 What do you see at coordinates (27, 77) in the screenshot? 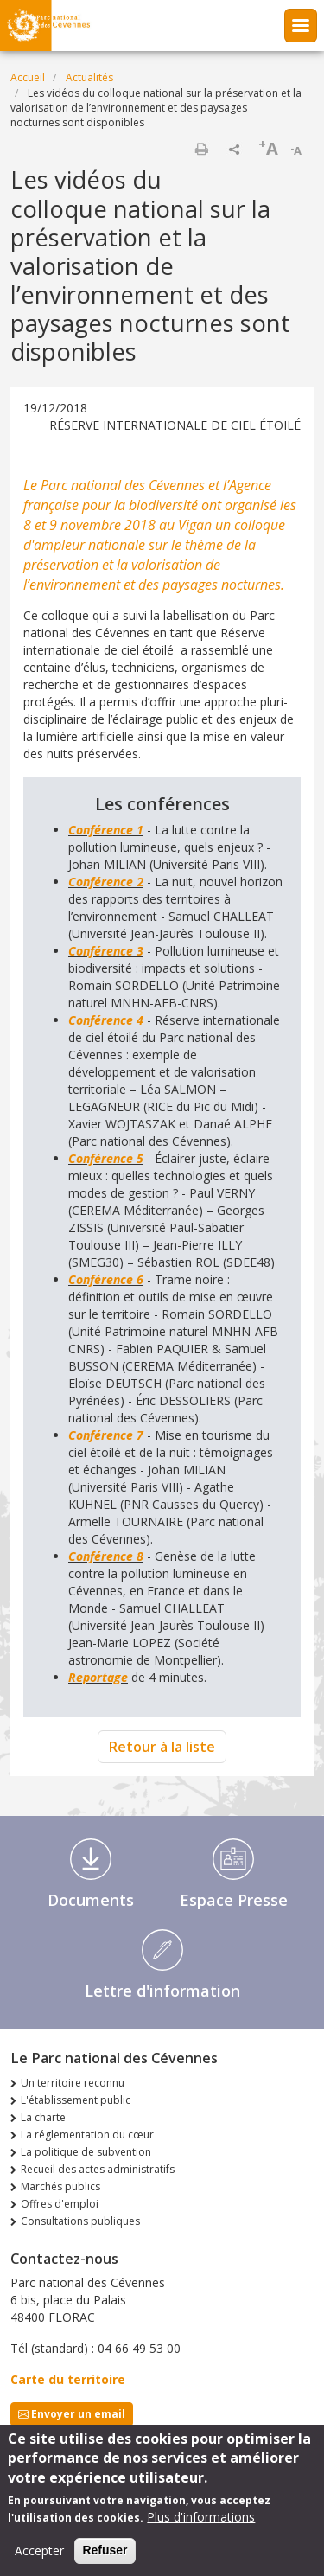
I see `Accueil` at bounding box center [27, 77].